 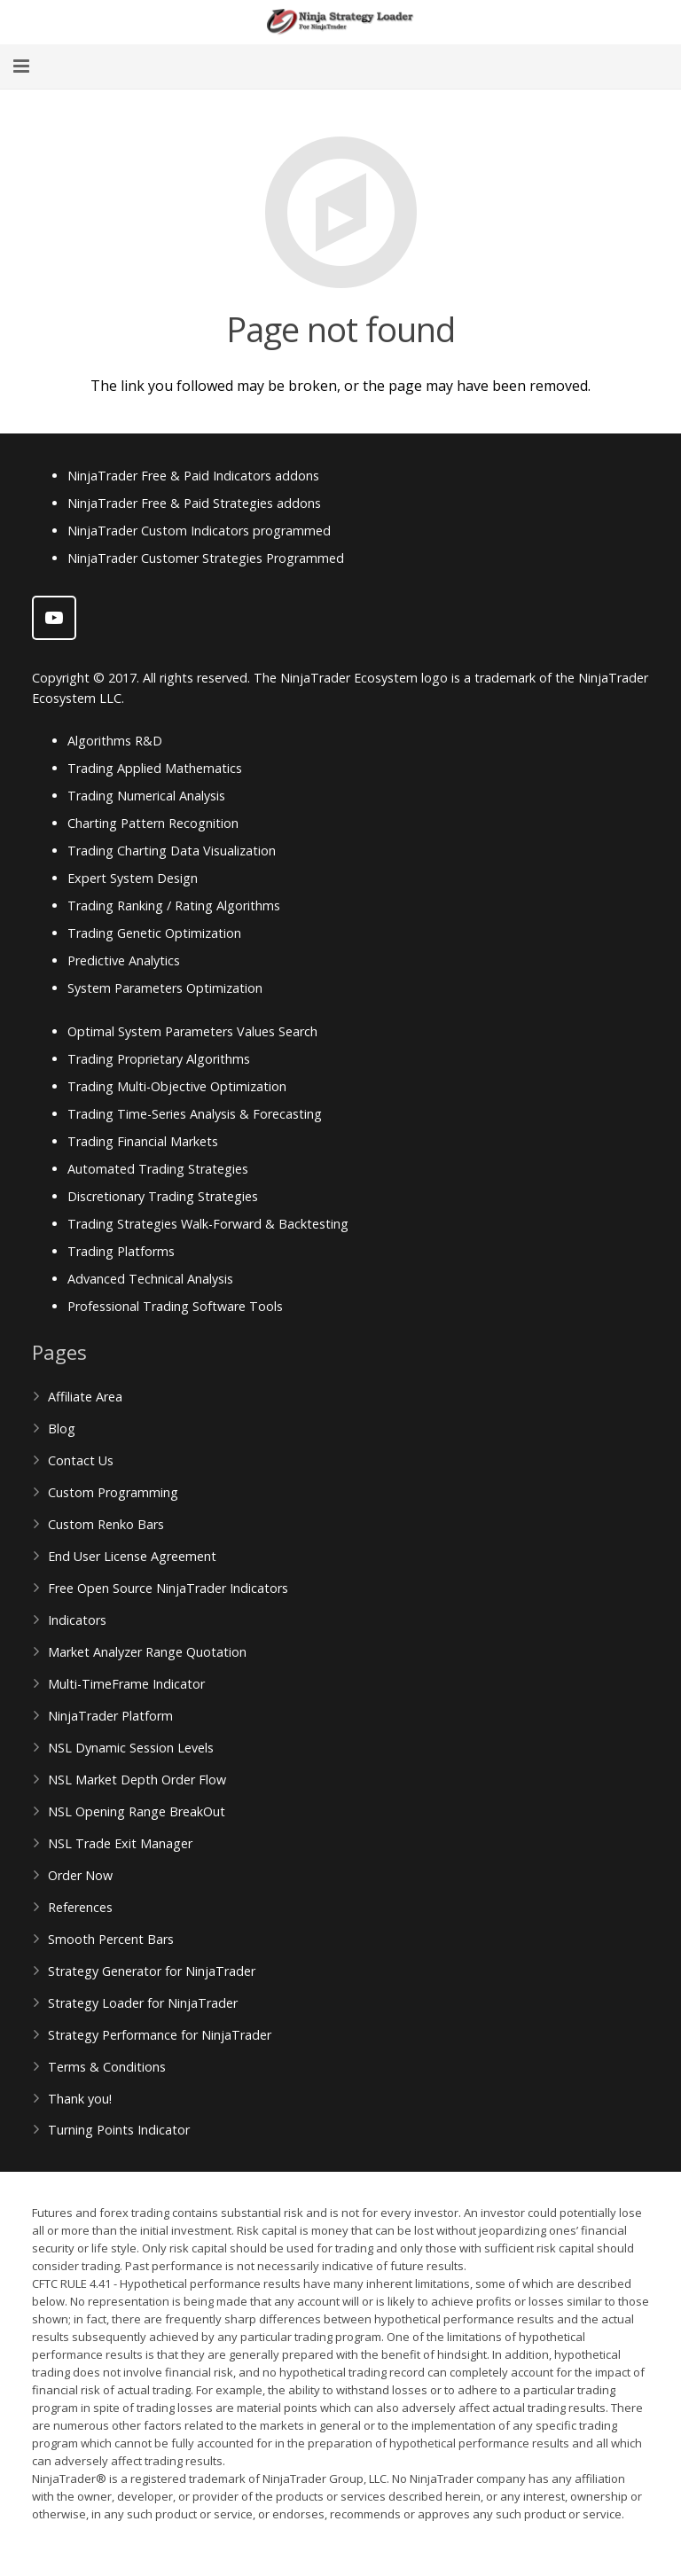 I want to click on Custom Renko Bars, so click(x=106, y=1524).